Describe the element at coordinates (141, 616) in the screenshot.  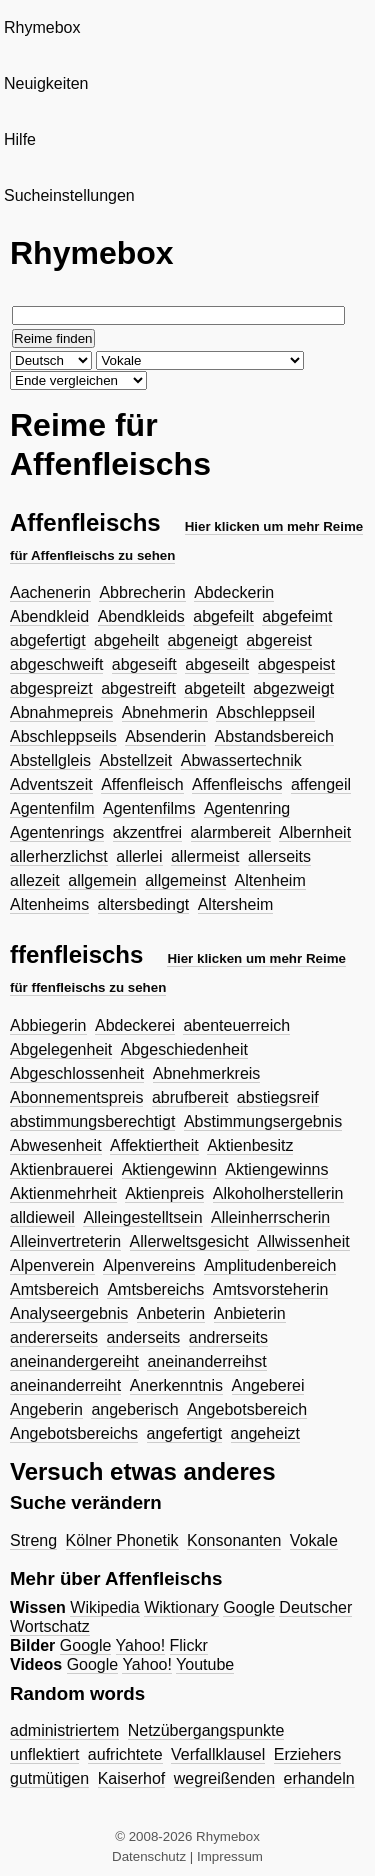
I see `Abendkleids` at that location.